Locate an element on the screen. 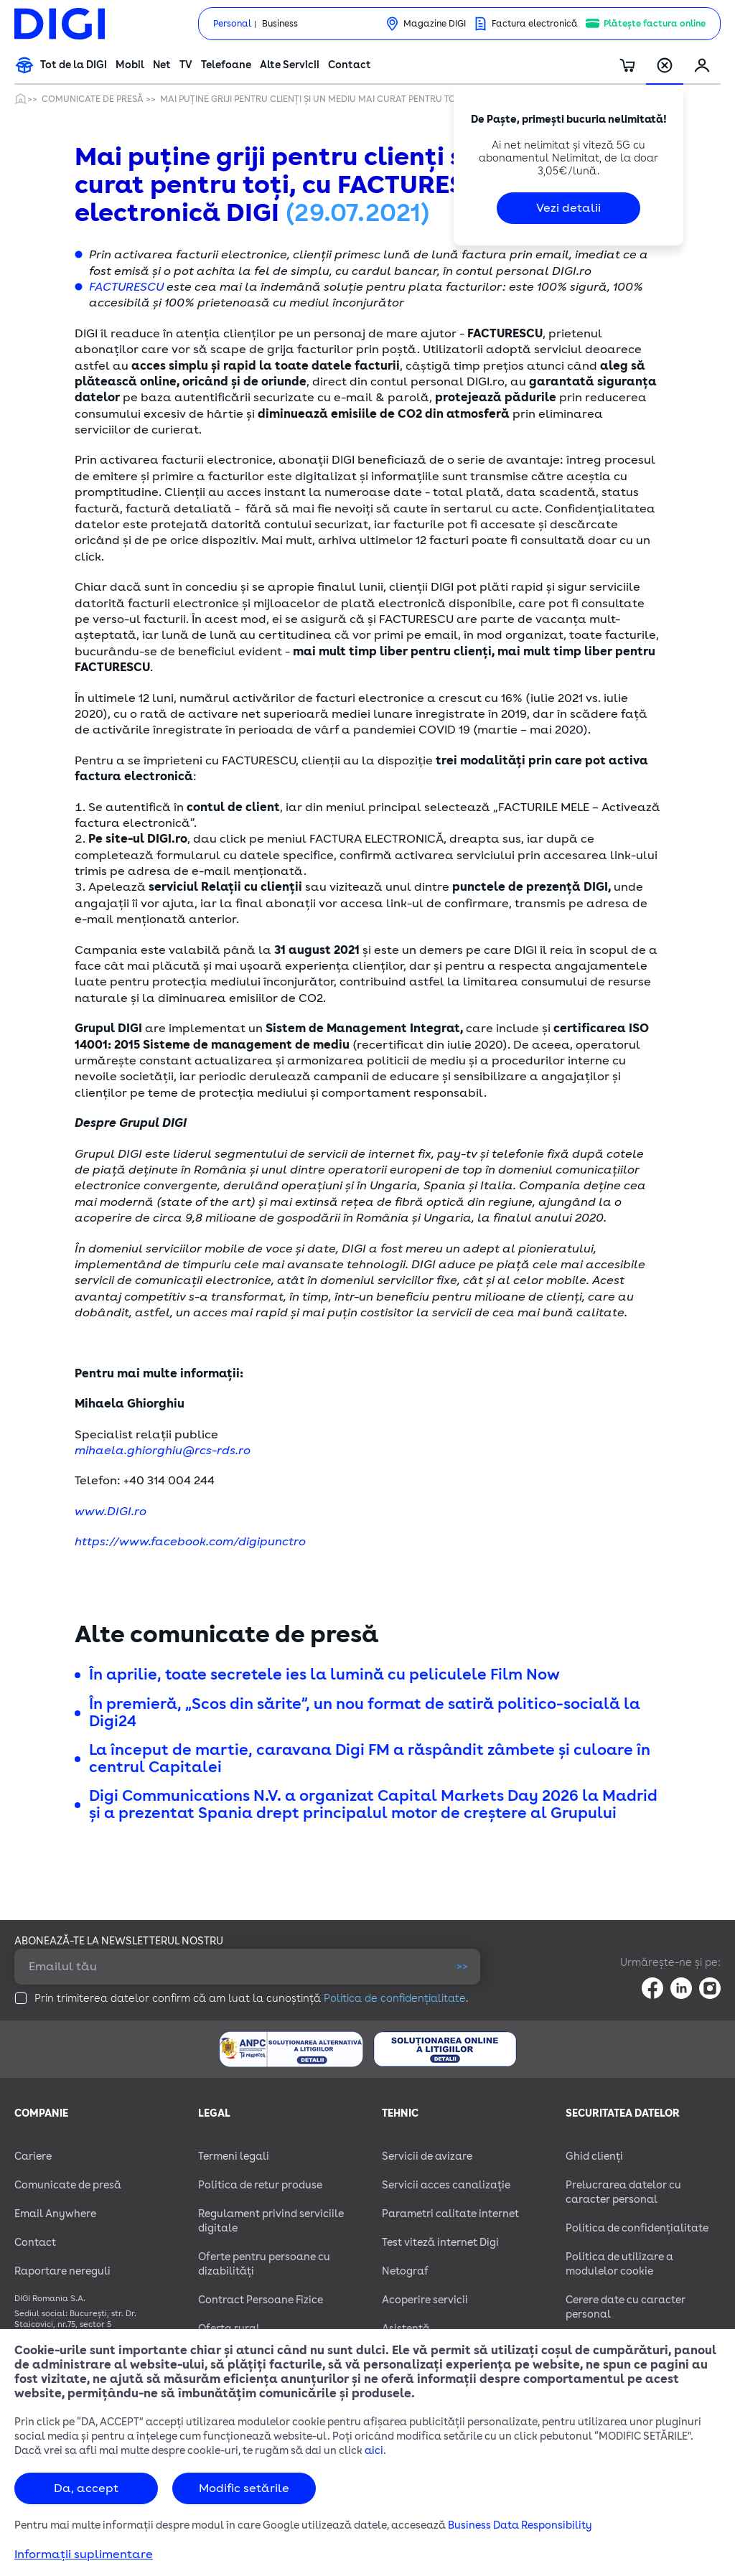 The width and height of the screenshot is (735, 2576). Politica de retur produse is located at coordinates (260, 2185).